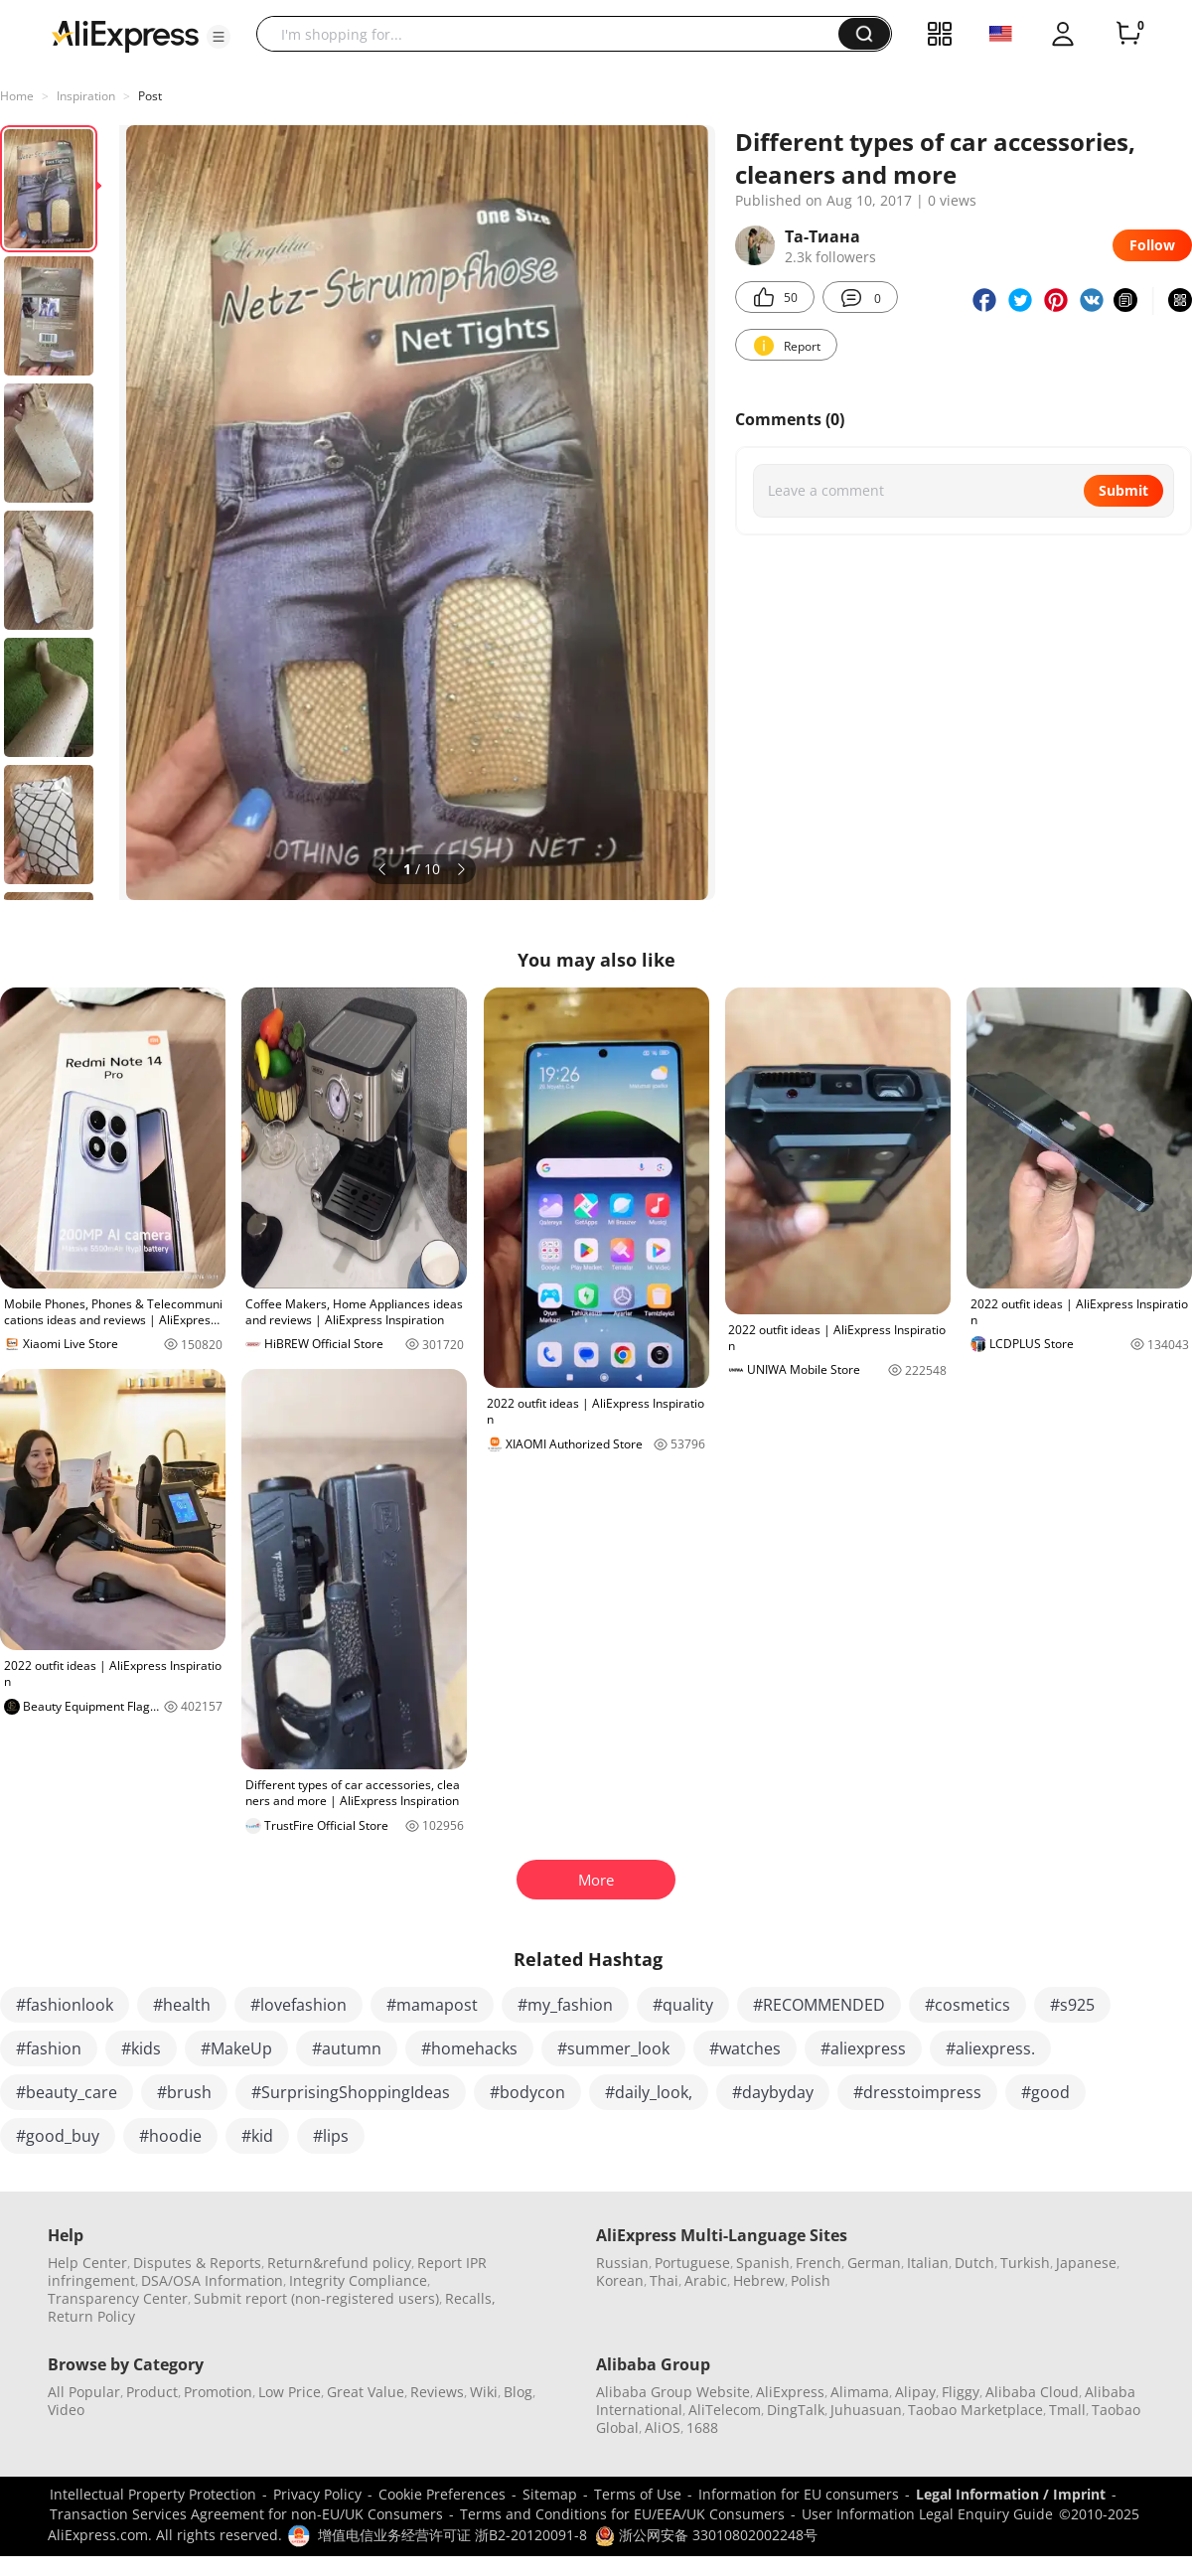  Describe the element at coordinates (48, 2048) in the screenshot. I see `#fashion` at that location.